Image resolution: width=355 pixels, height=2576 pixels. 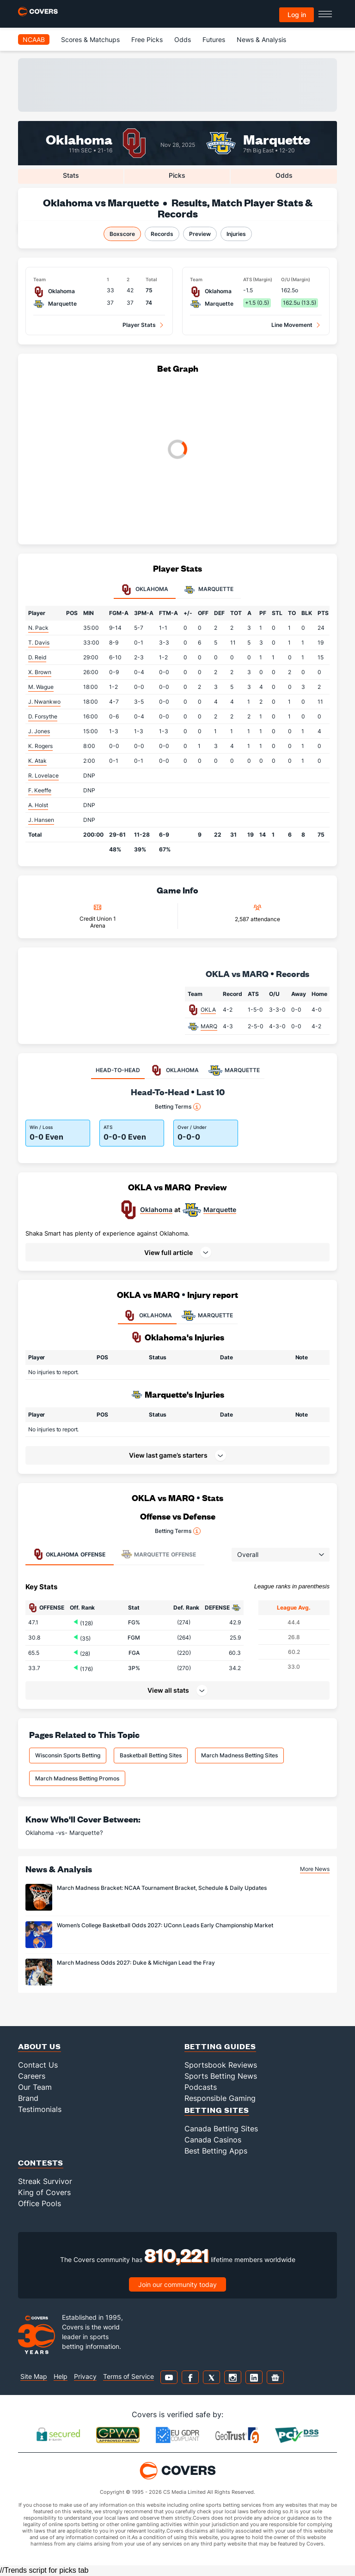 I want to click on Preview, so click(x=200, y=233).